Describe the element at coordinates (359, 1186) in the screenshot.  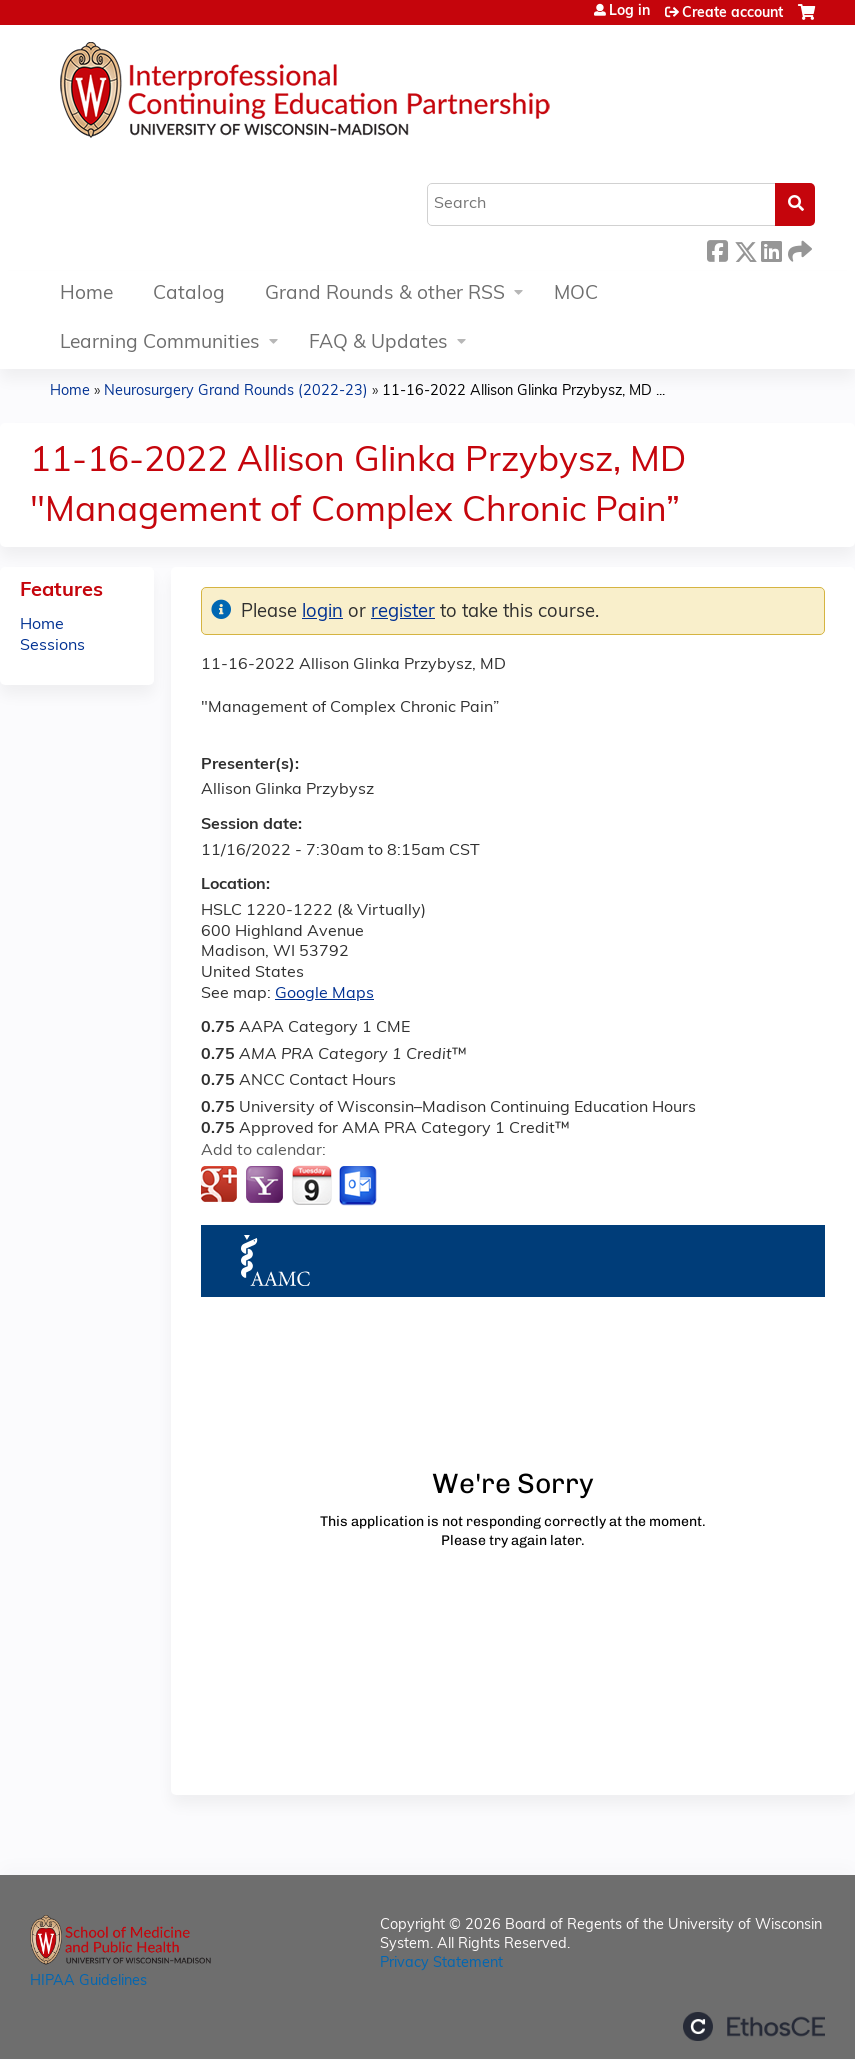
I see `Add to Outlook` at that location.